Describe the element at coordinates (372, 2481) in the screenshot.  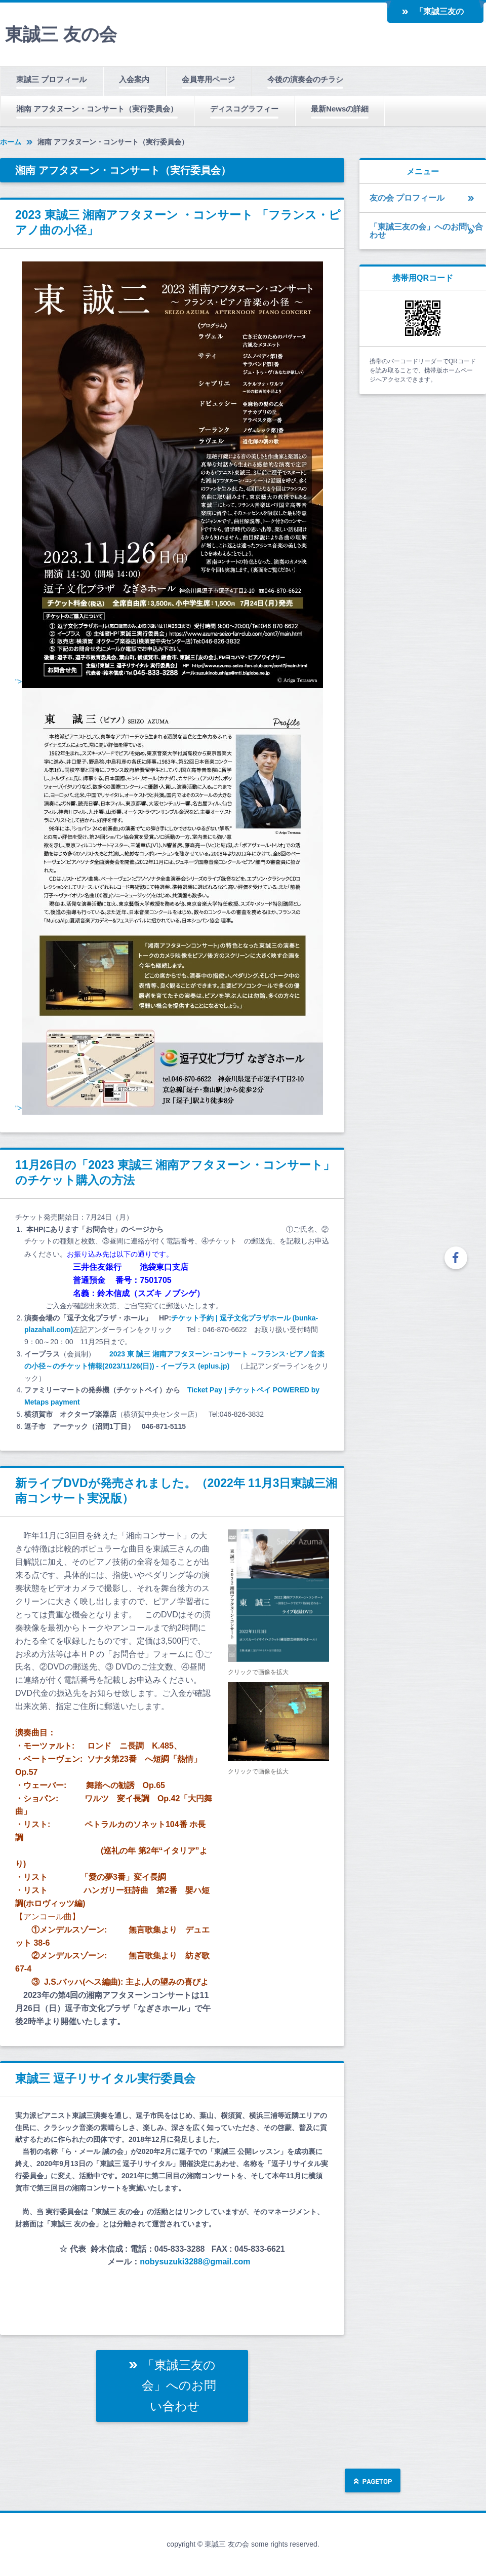
I see `ページの先頭へ` at that location.